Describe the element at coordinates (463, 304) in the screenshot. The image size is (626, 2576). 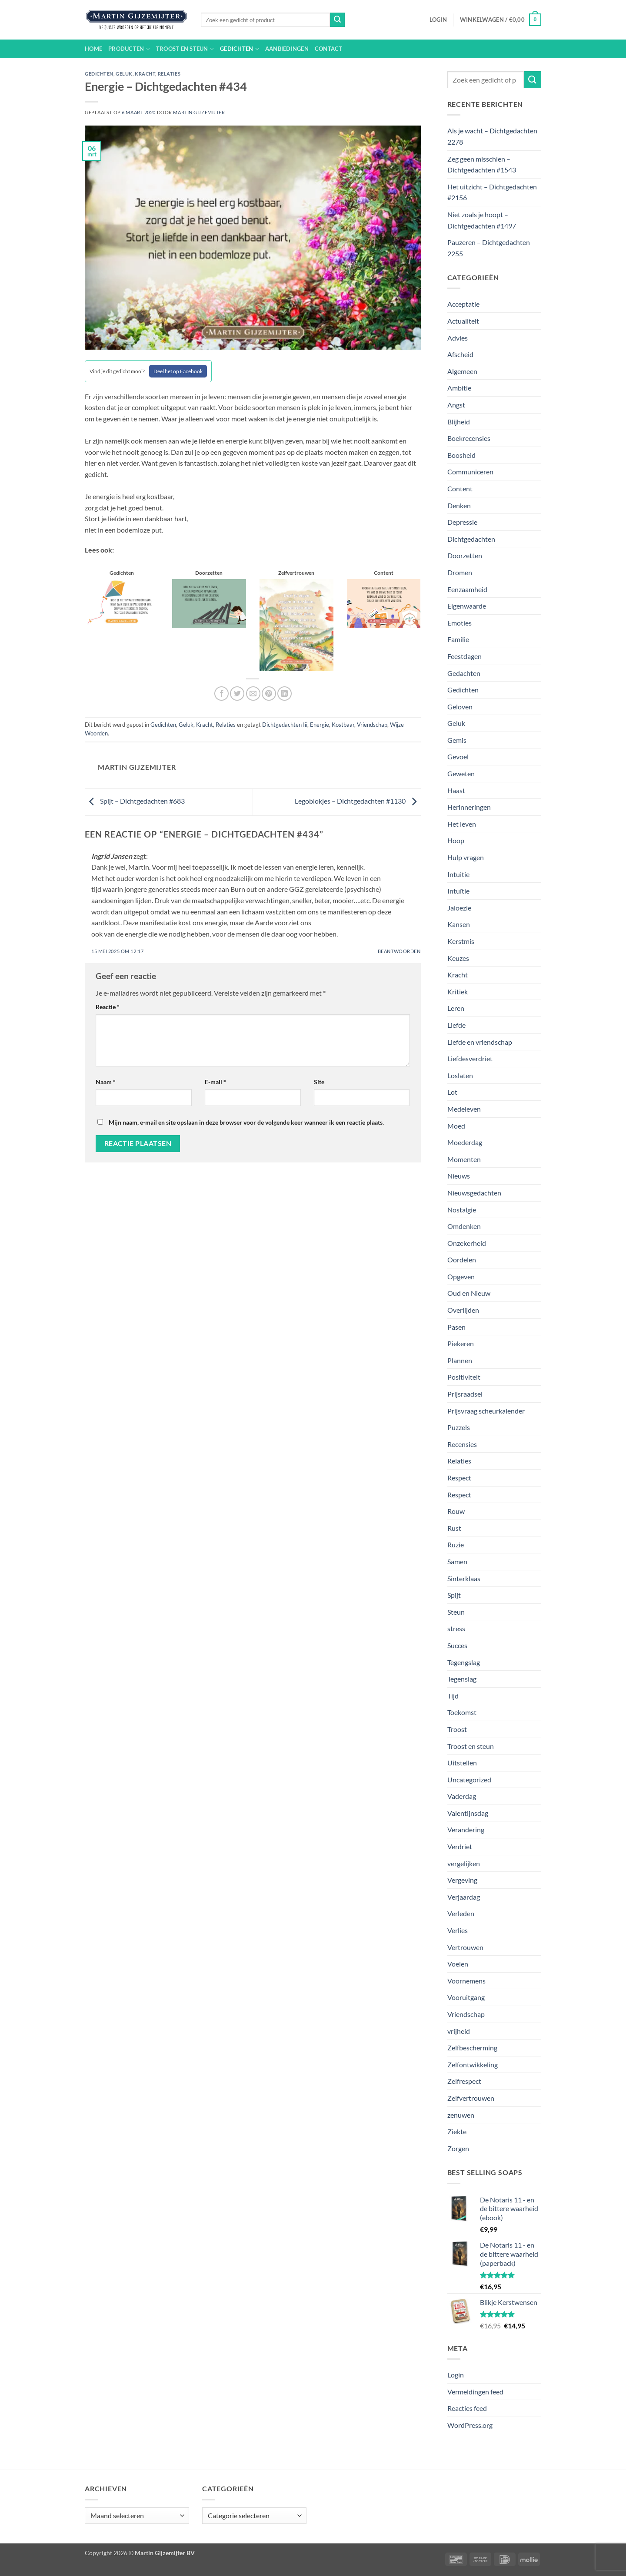
I see `Acceptatie` at that location.